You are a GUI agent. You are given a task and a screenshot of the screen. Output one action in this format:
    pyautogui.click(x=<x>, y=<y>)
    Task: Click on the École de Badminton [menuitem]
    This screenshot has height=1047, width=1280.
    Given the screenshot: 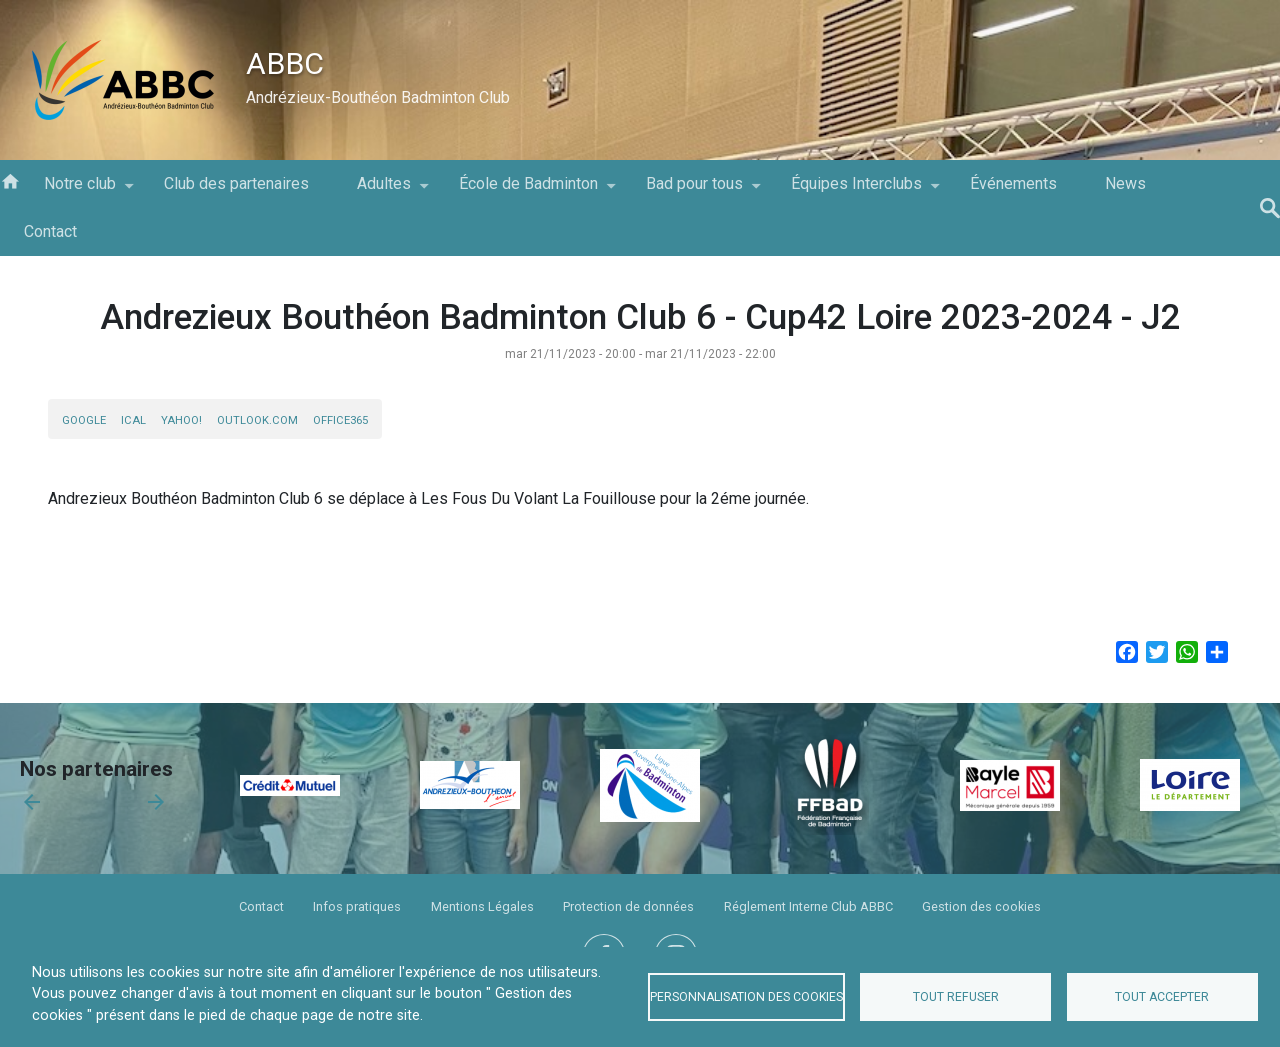 What is the action you would take?
    pyautogui.click(x=528, y=191)
    